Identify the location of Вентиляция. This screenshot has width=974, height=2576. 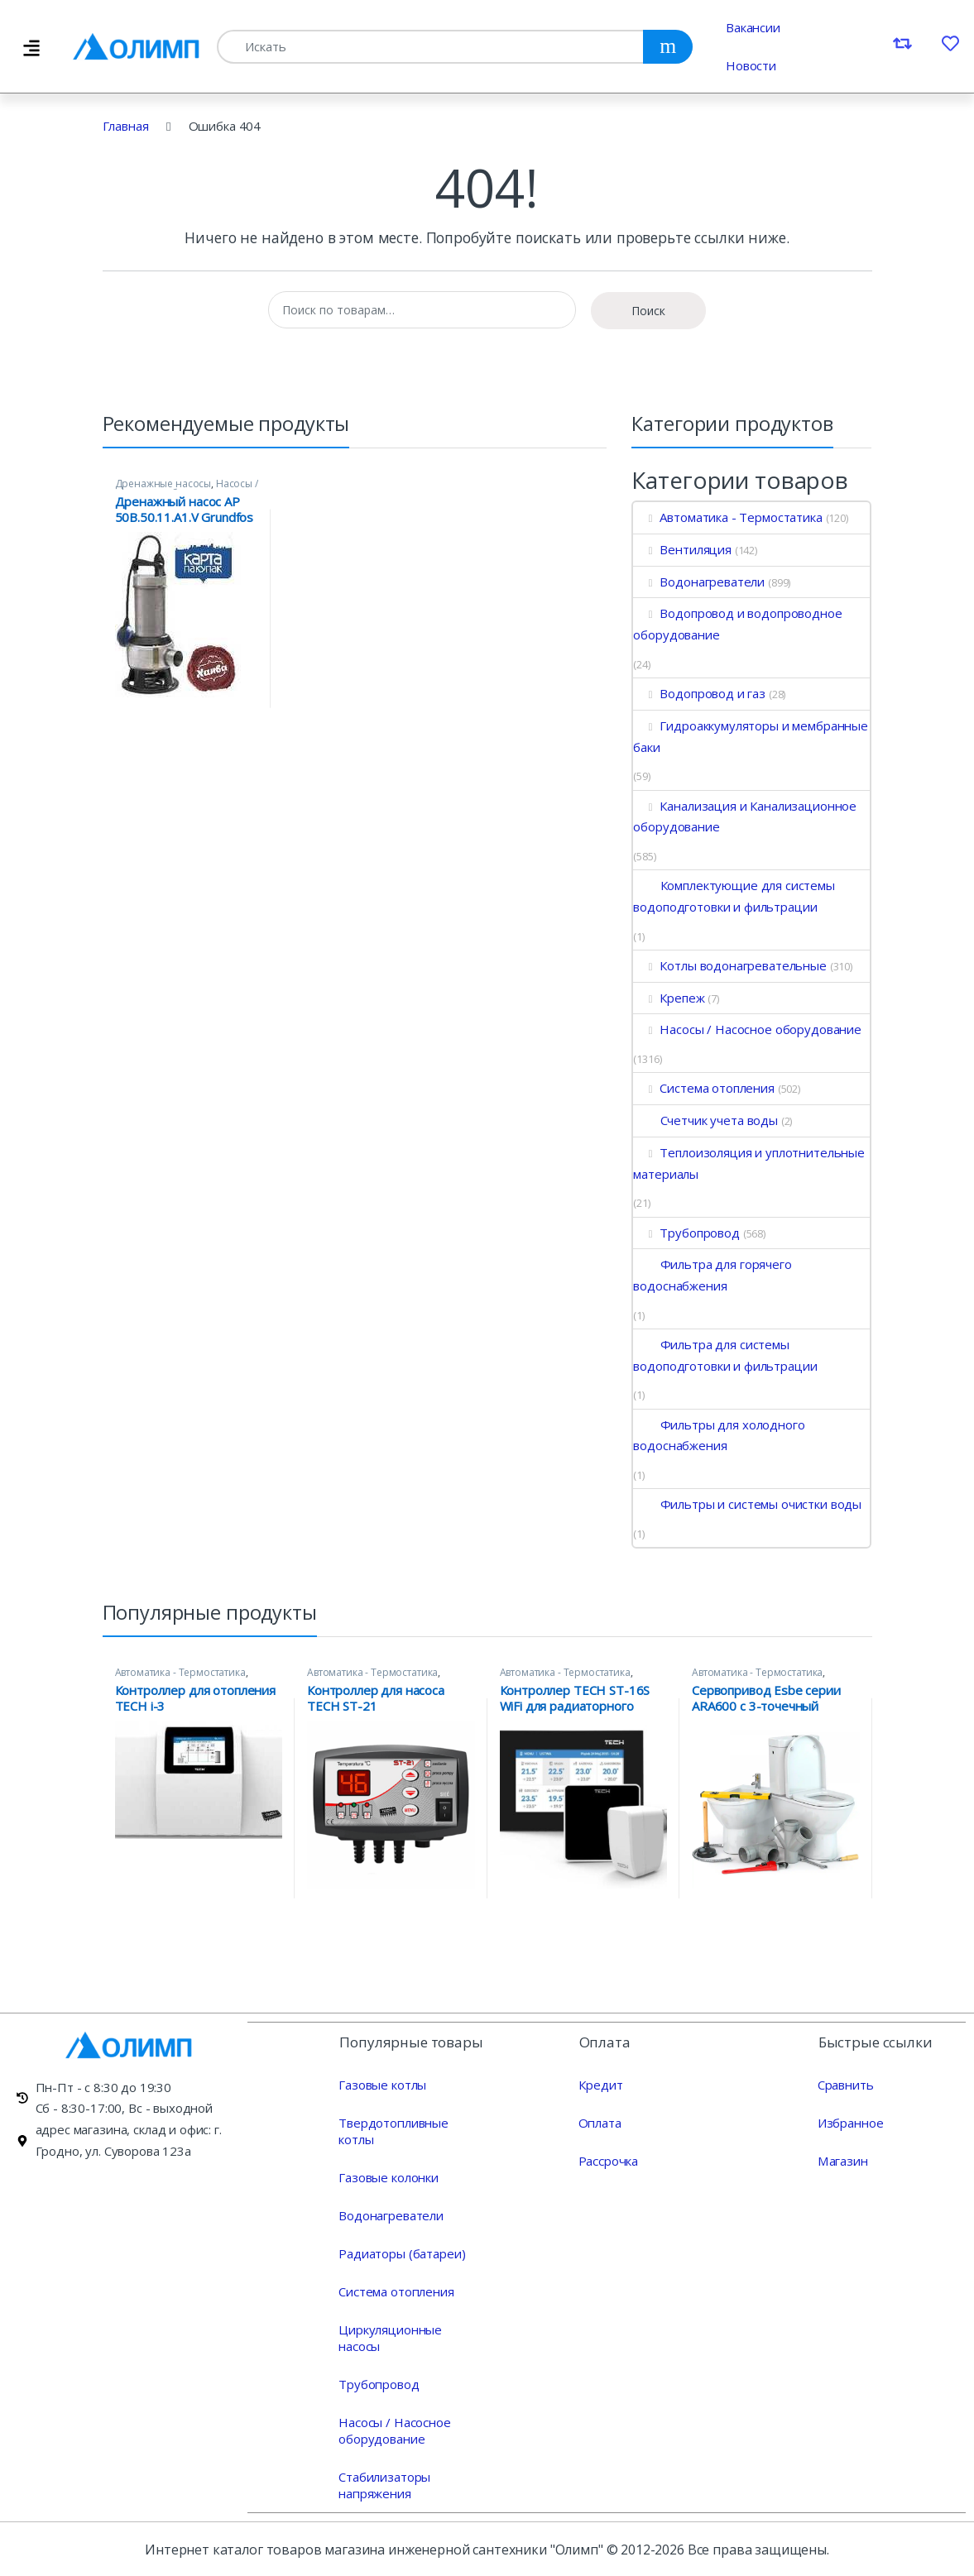
(682, 549).